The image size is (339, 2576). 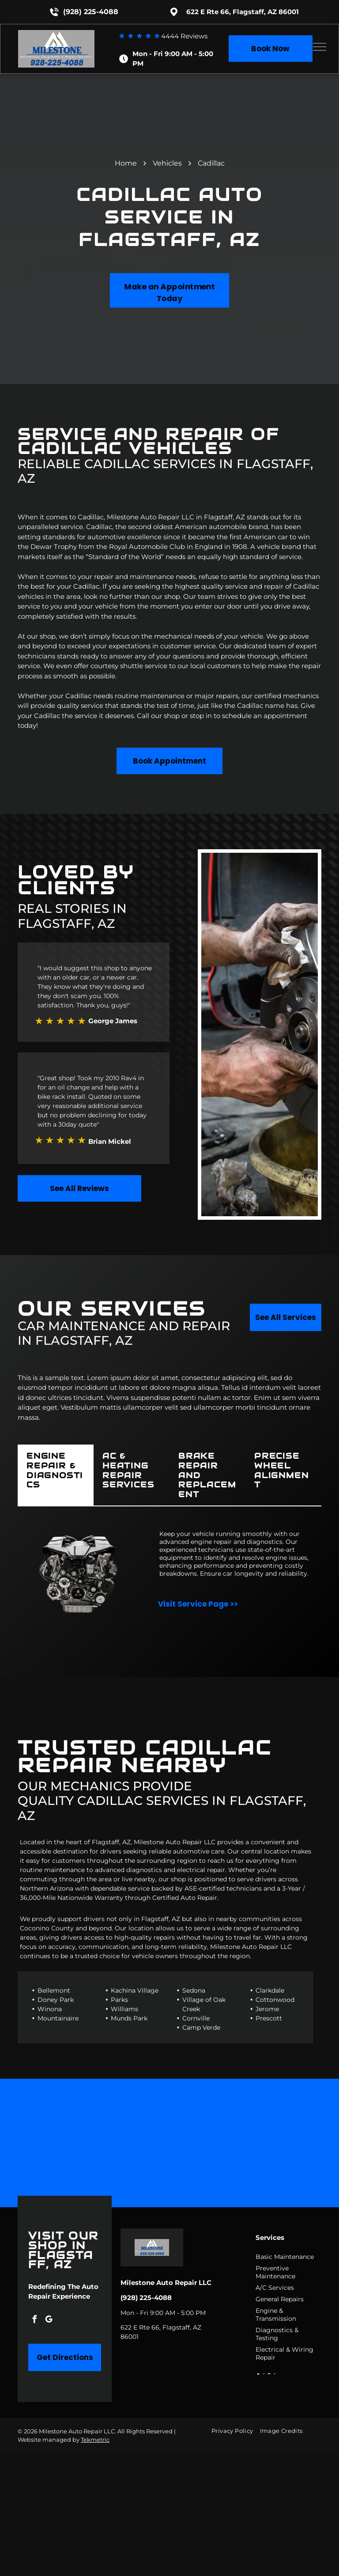 What do you see at coordinates (242, 12) in the screenshot?
I see `622 E Rte 66, Flagstaff, AZ 86001` at bounding box center [242, 12].